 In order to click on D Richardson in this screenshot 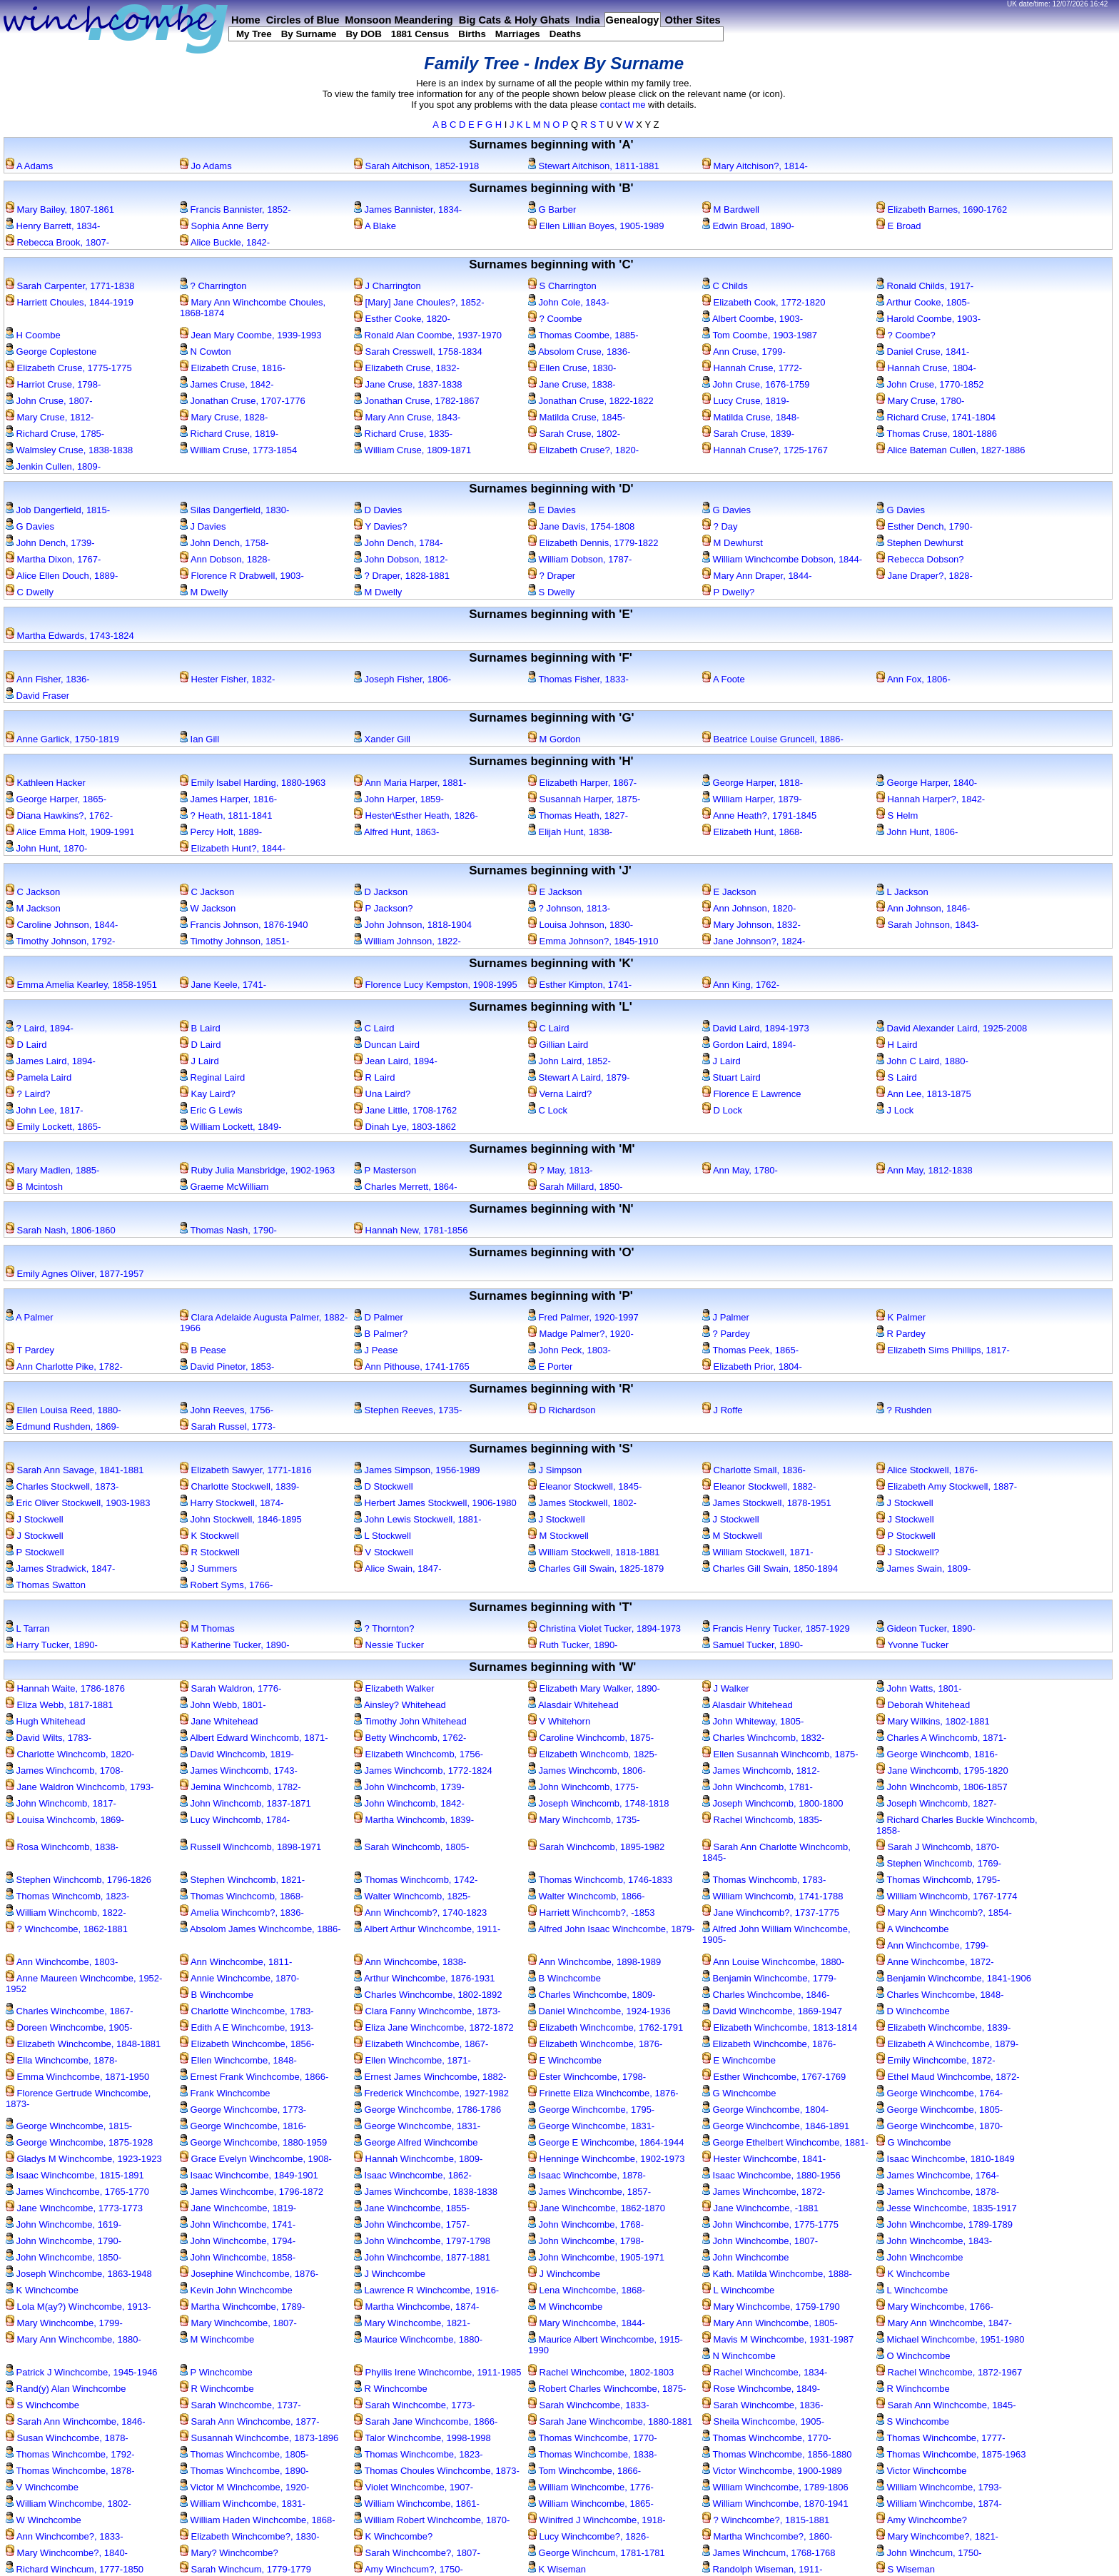, I will do `click(561, 1410)`.